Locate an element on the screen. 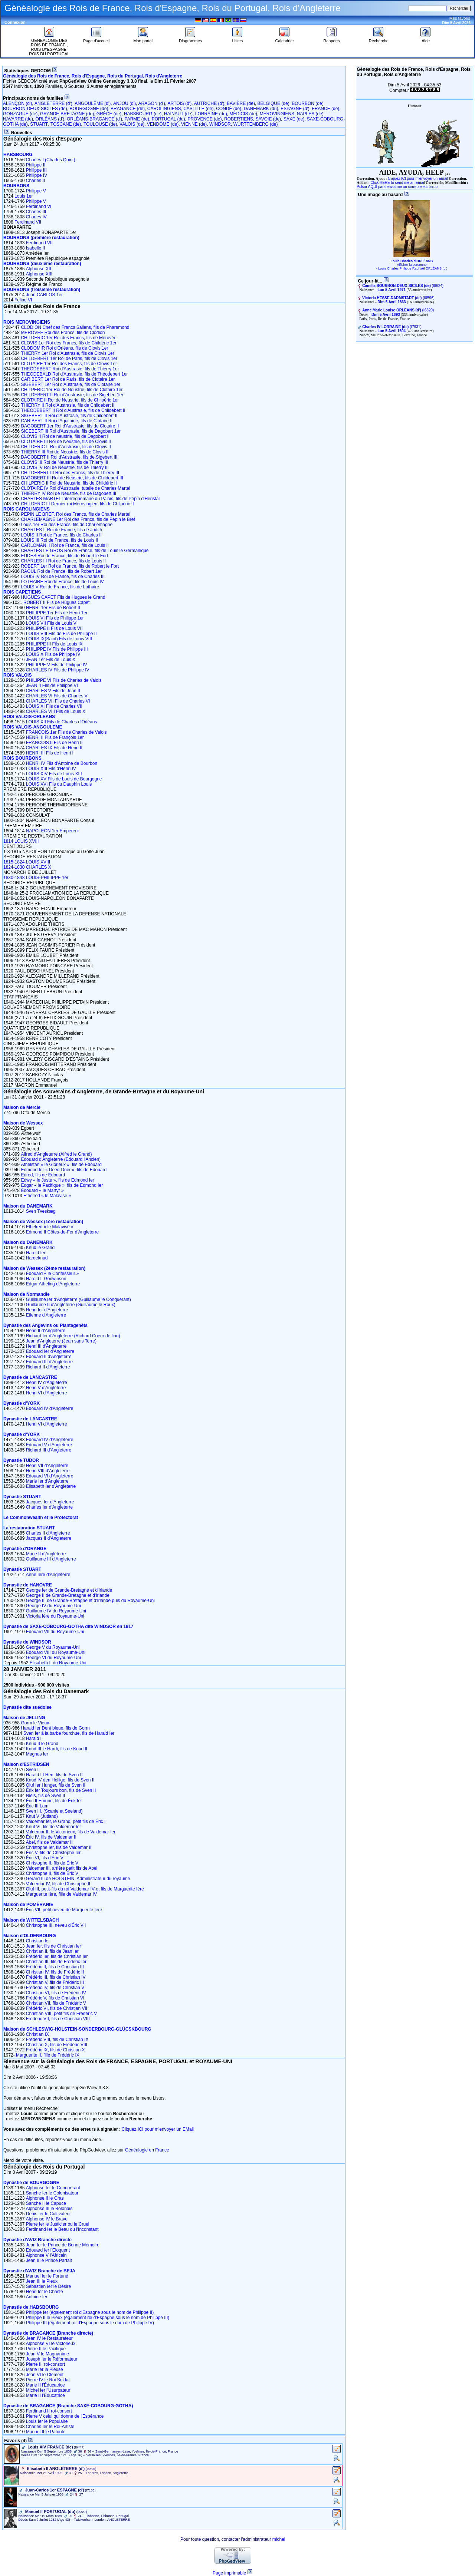 This screenshot has width=475, height=2576. ROBERTIENS is located at coordinates (238, 119).